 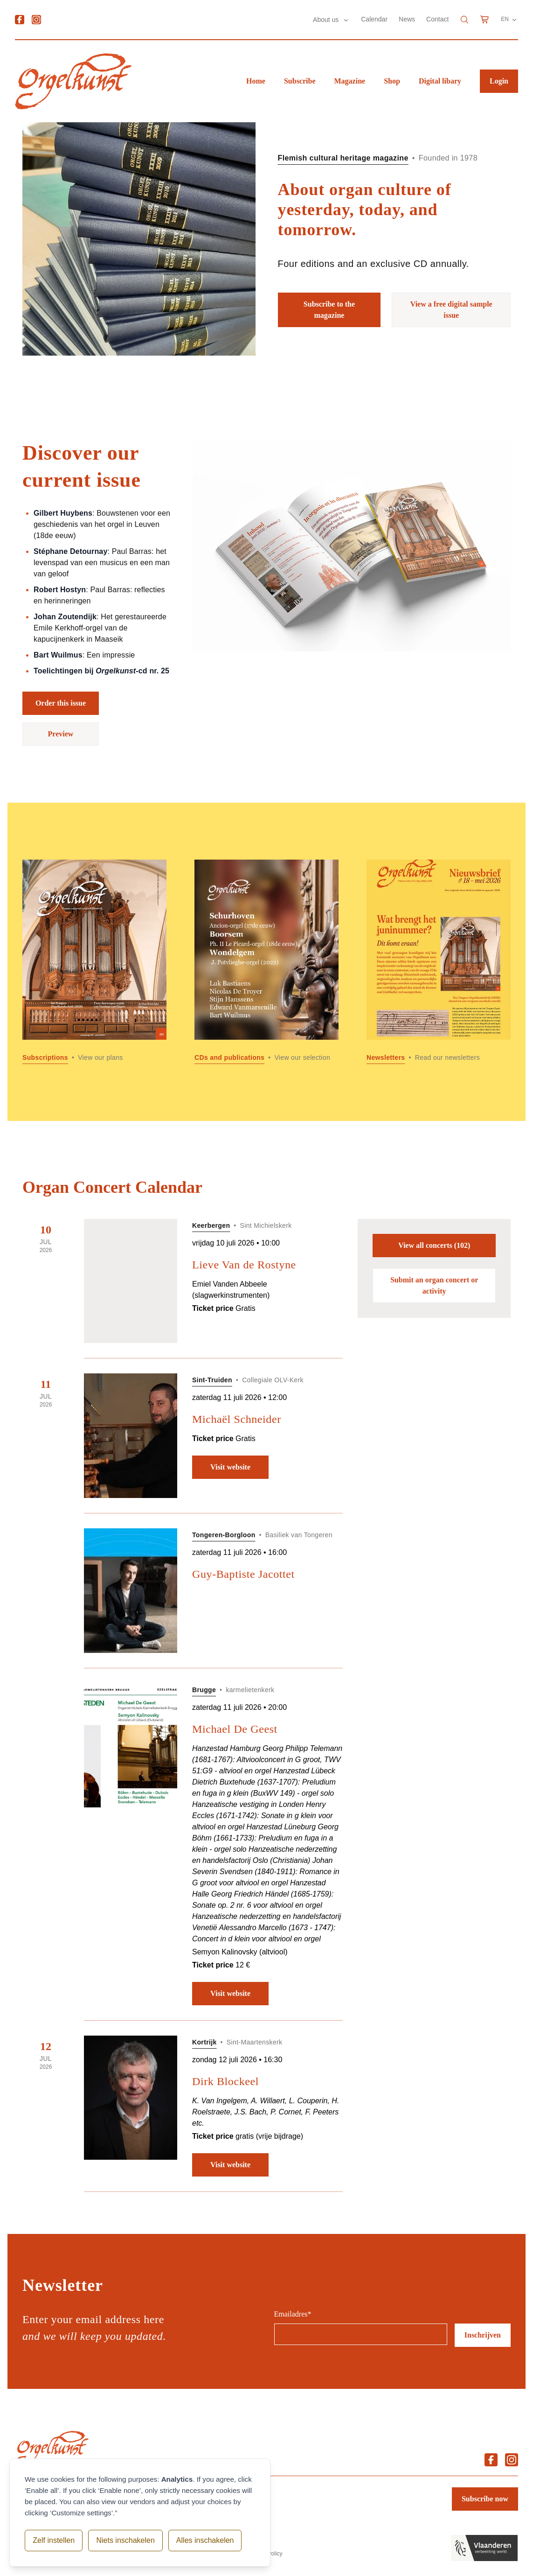 What do you see at coordinates (230, 1993) in the screenshot?
I see `Visit website [Visit website: Michael De Geest]` at bounding box center [230, 1993].